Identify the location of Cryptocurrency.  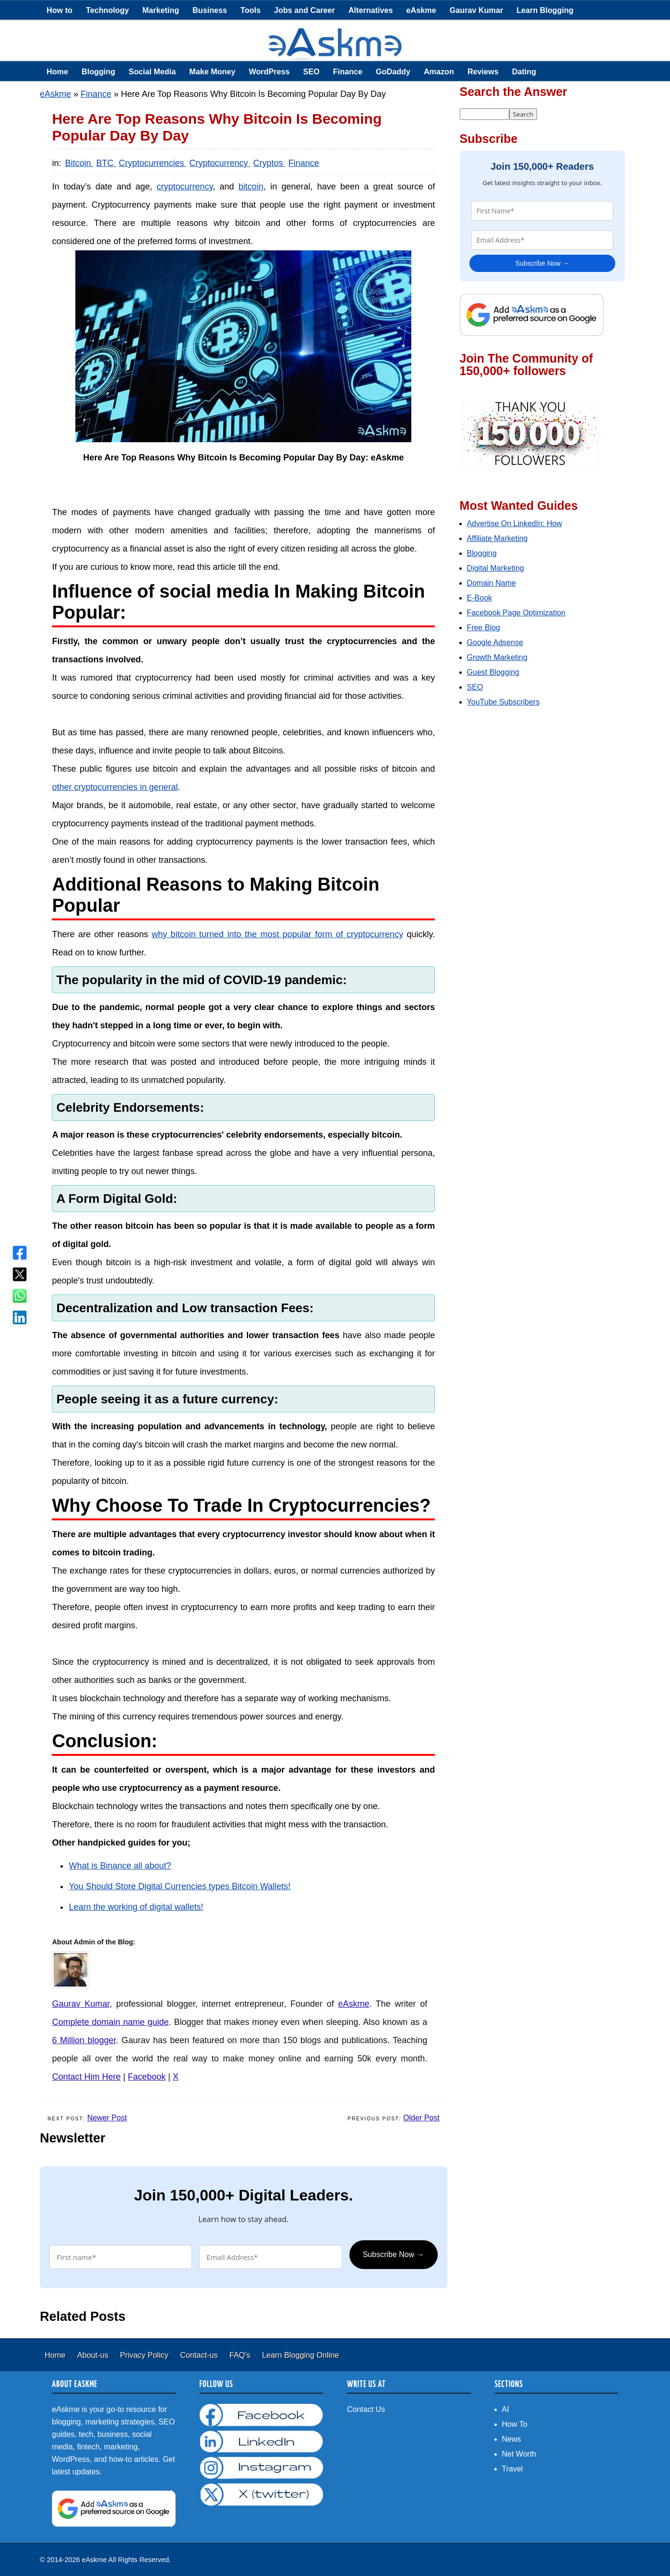
(220, 163).